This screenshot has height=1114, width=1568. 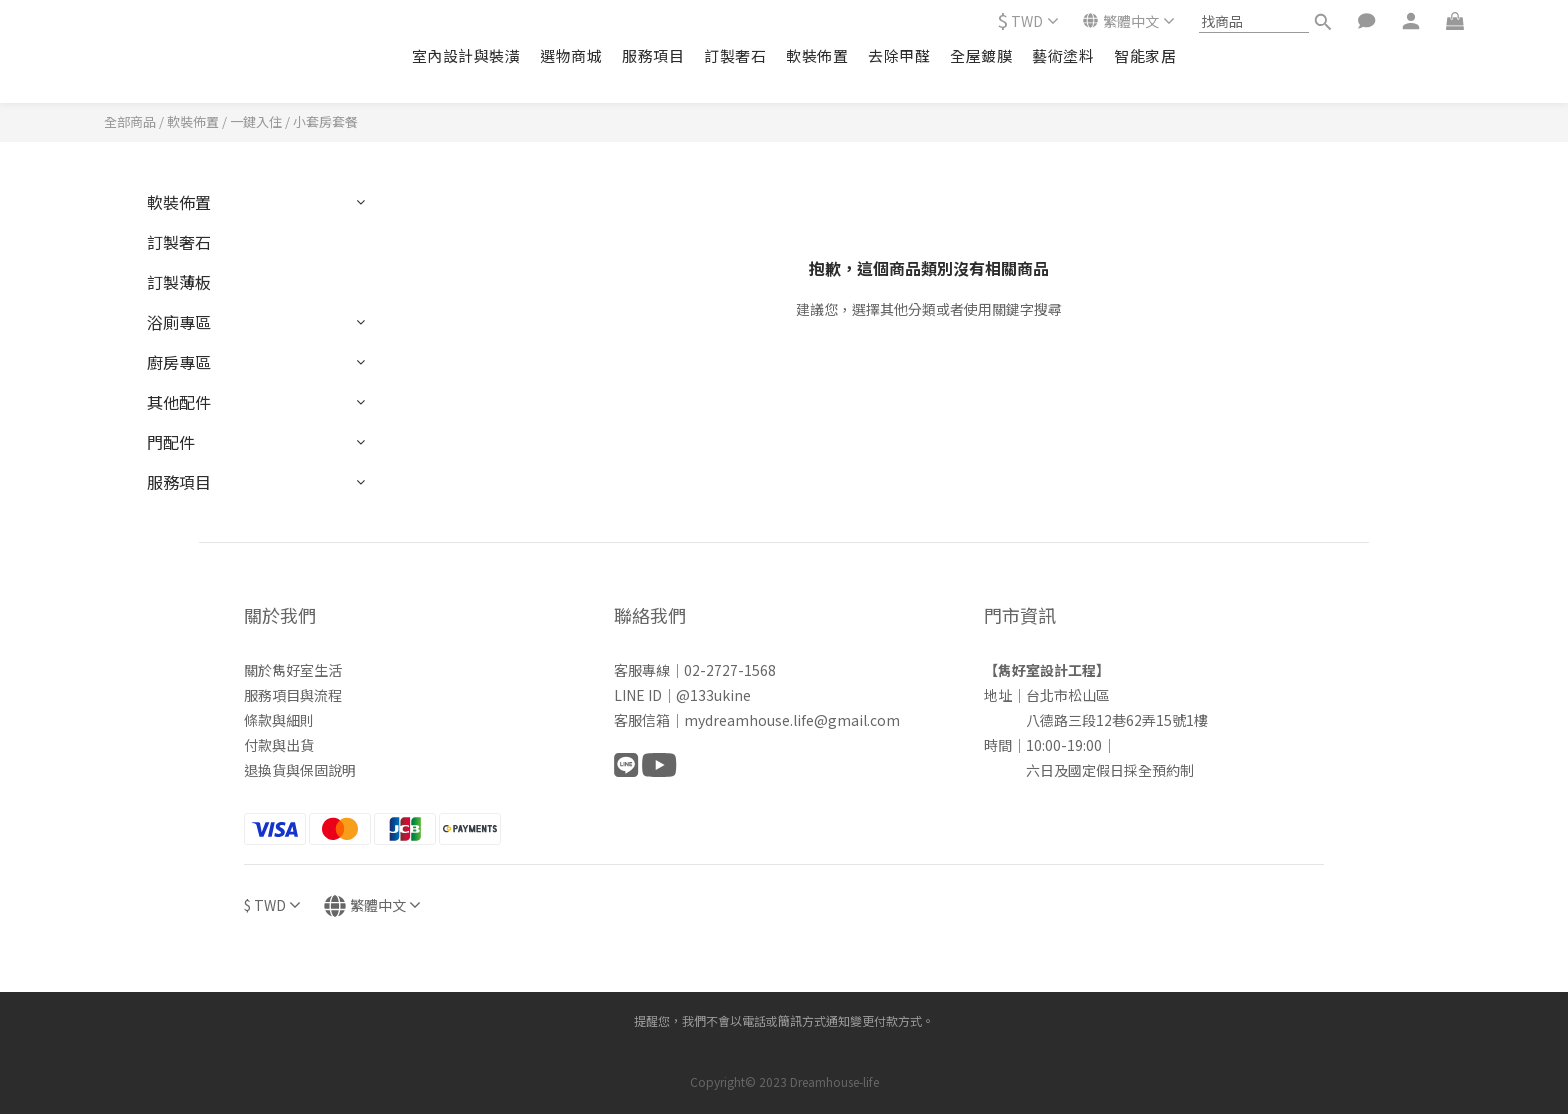 I want to click on 廚房專區, so click(x=179, y=362).